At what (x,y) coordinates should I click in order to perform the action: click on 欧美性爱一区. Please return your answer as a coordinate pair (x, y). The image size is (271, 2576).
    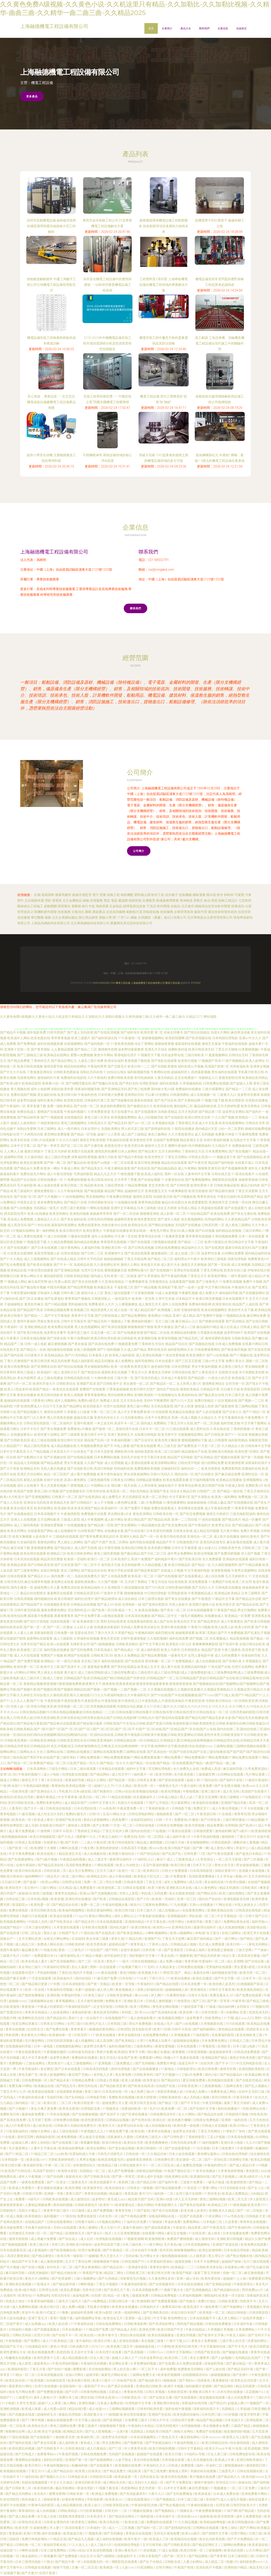
    Looking at the image, I should click on (41, 1905).